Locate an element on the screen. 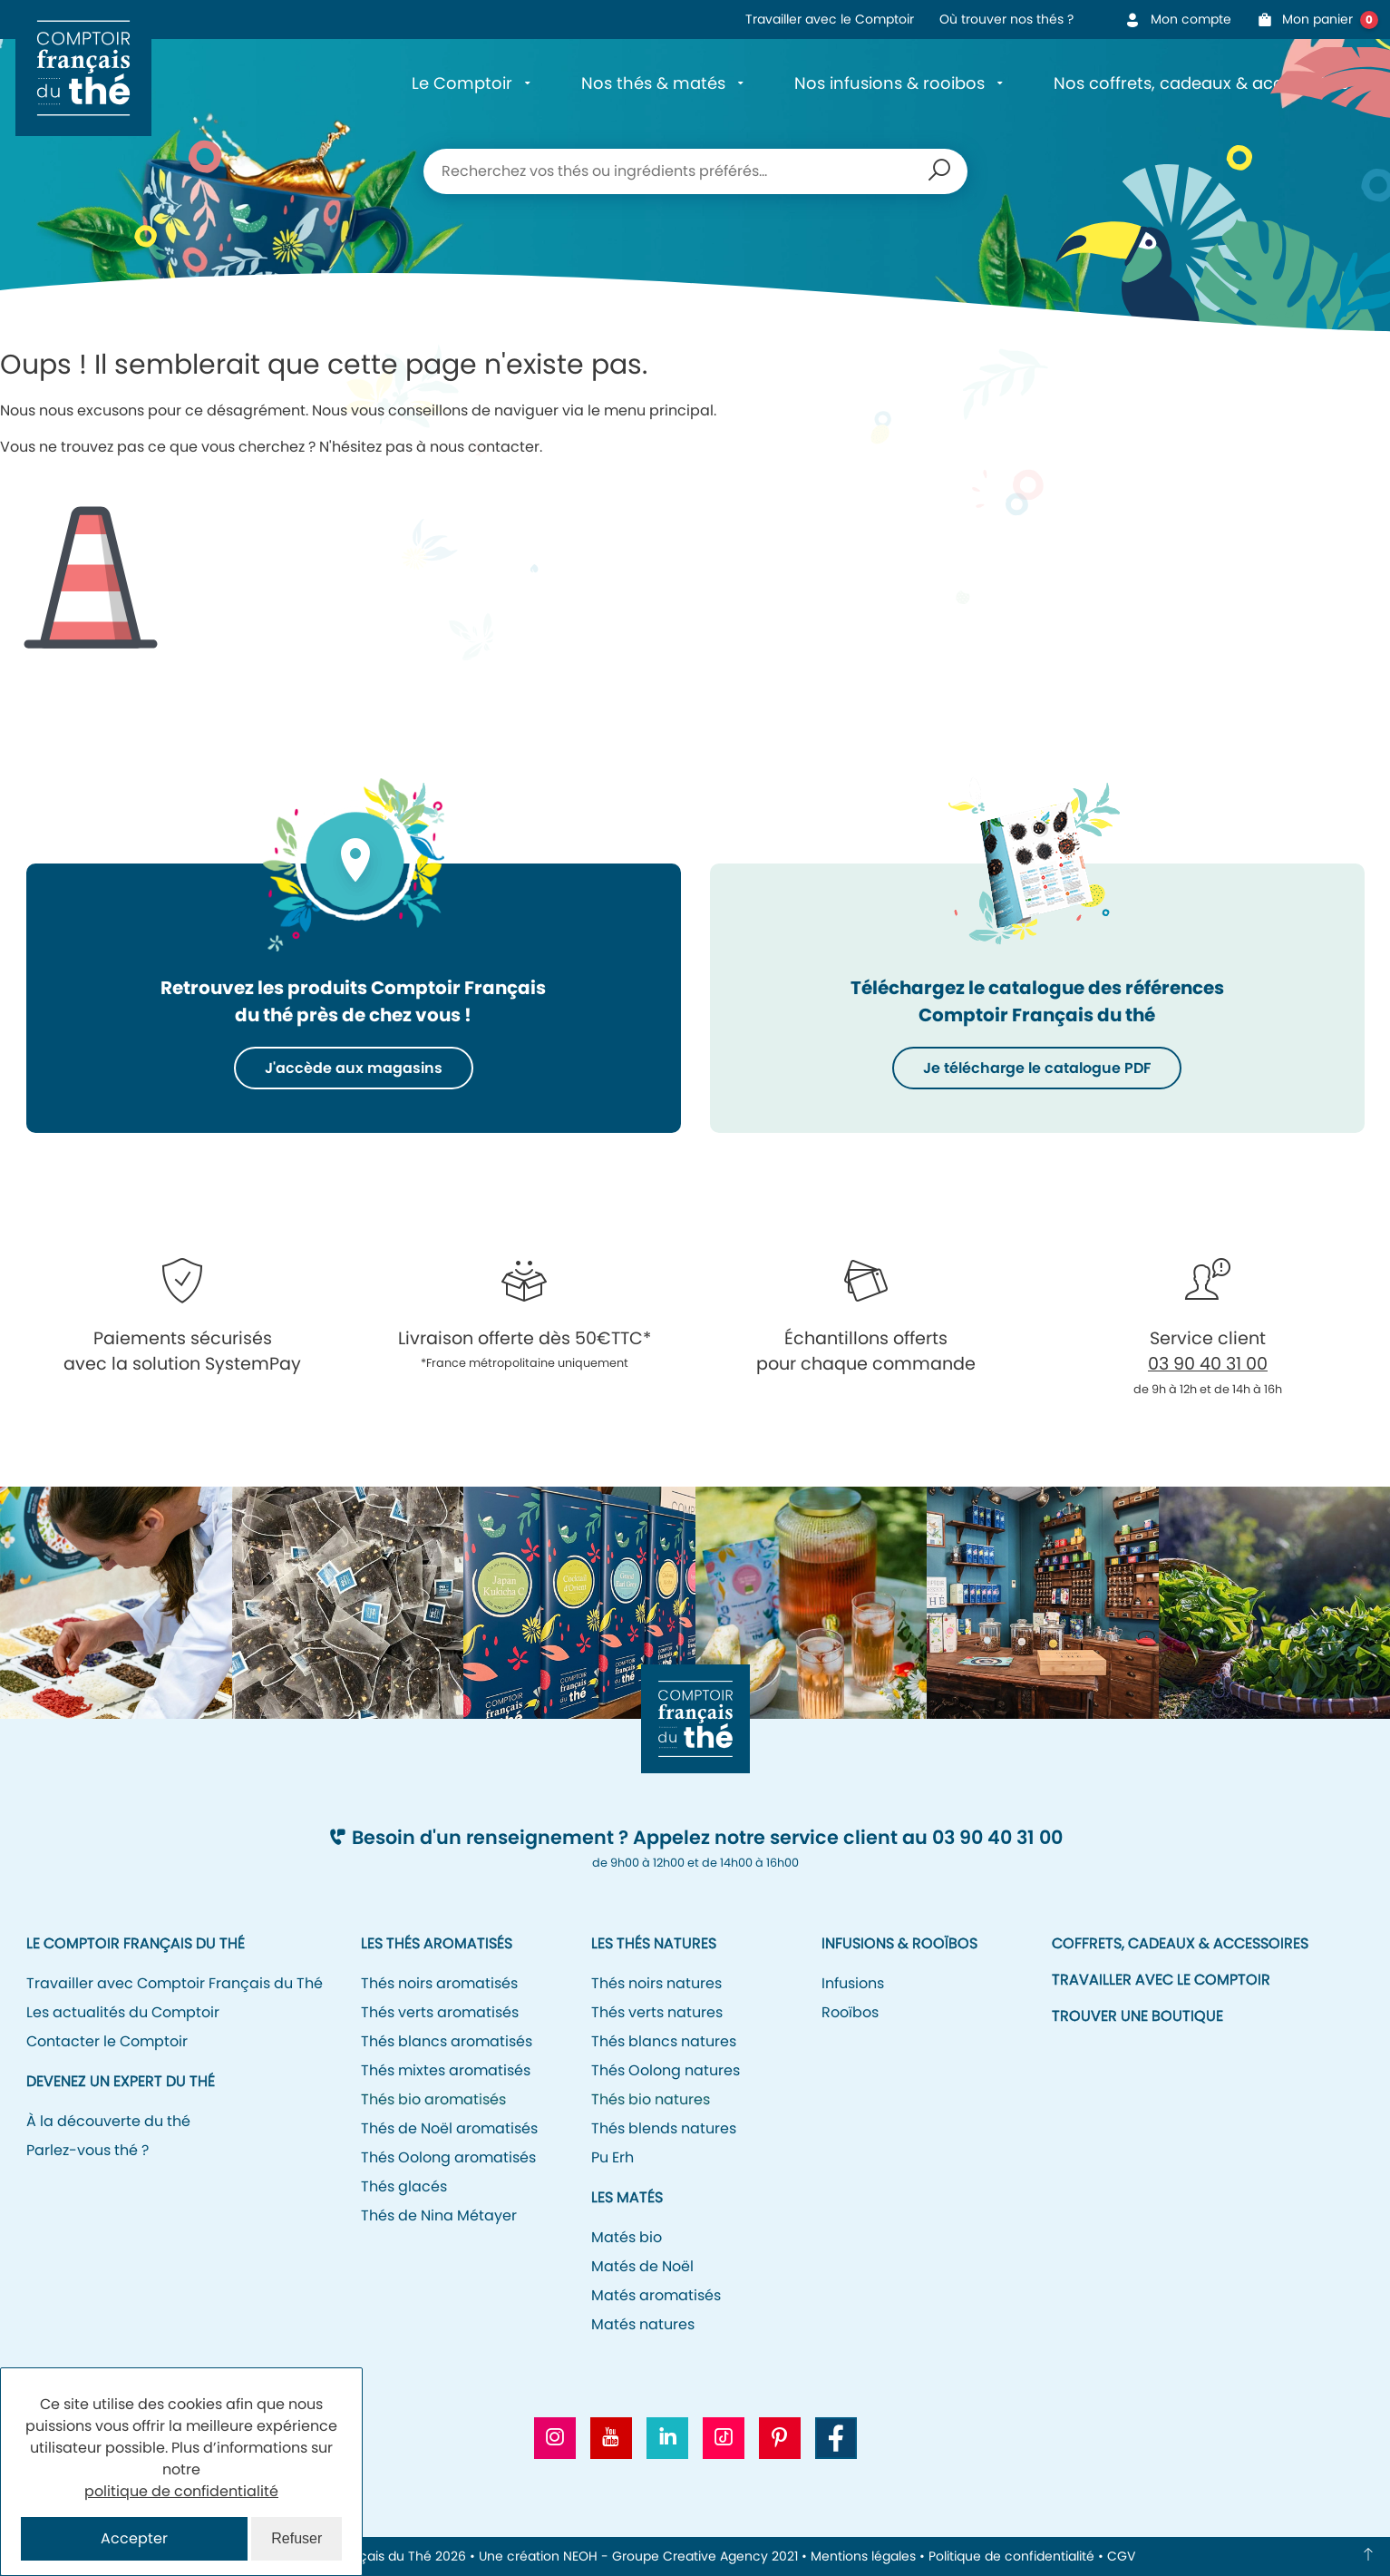 The width and height of the screenshot is (1390, 2576). Nos coffrets, cadeaux & accessoires is located at coordinates (1201, 83).